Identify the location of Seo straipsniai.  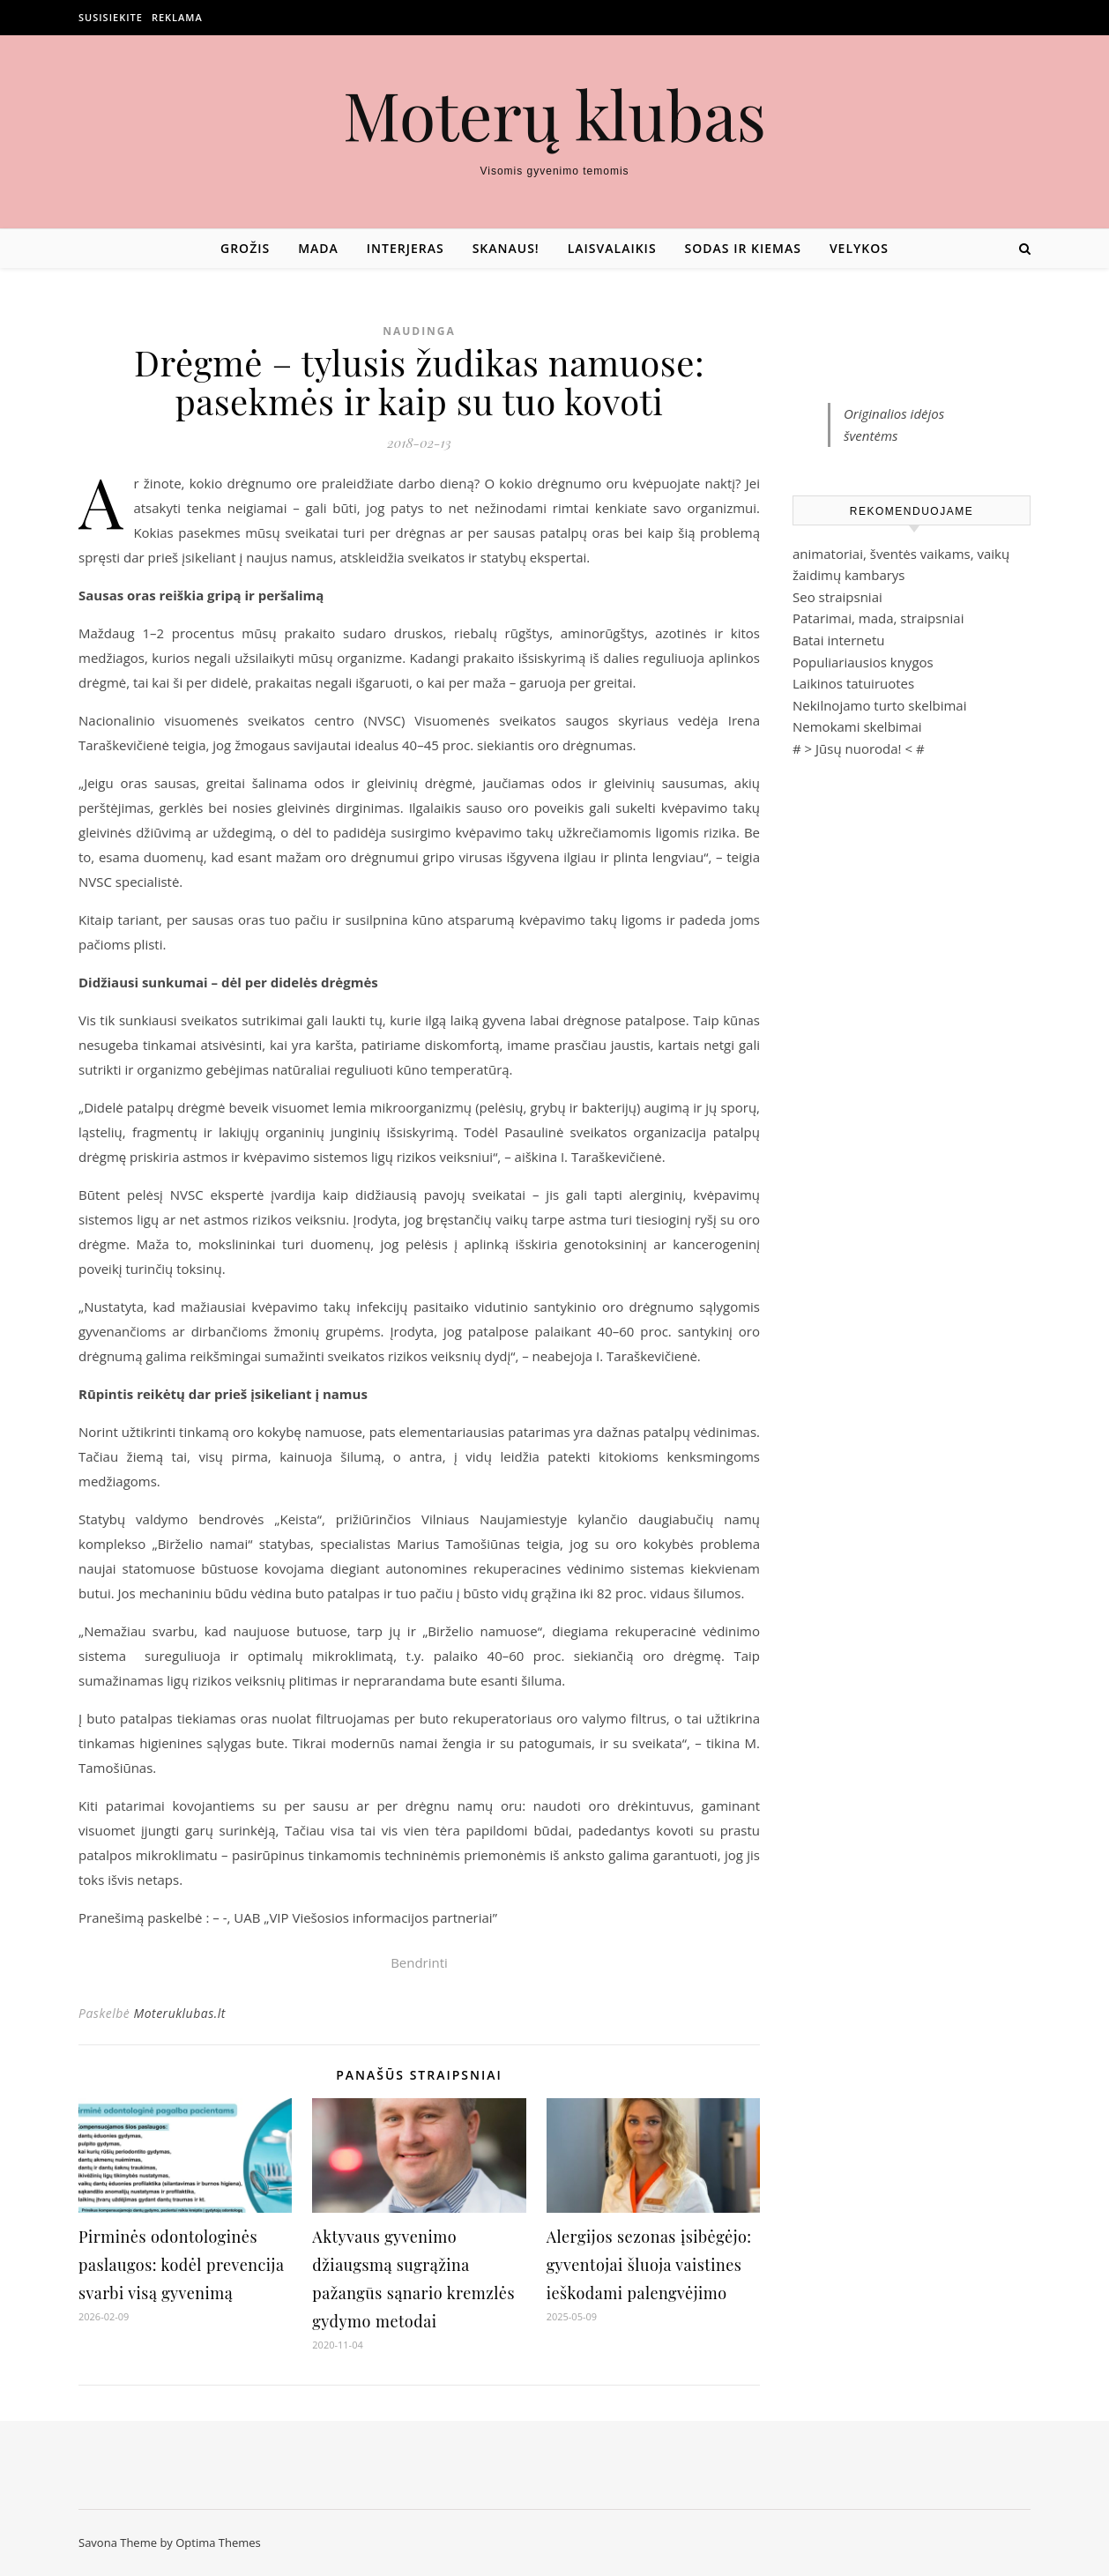
(837, 597).